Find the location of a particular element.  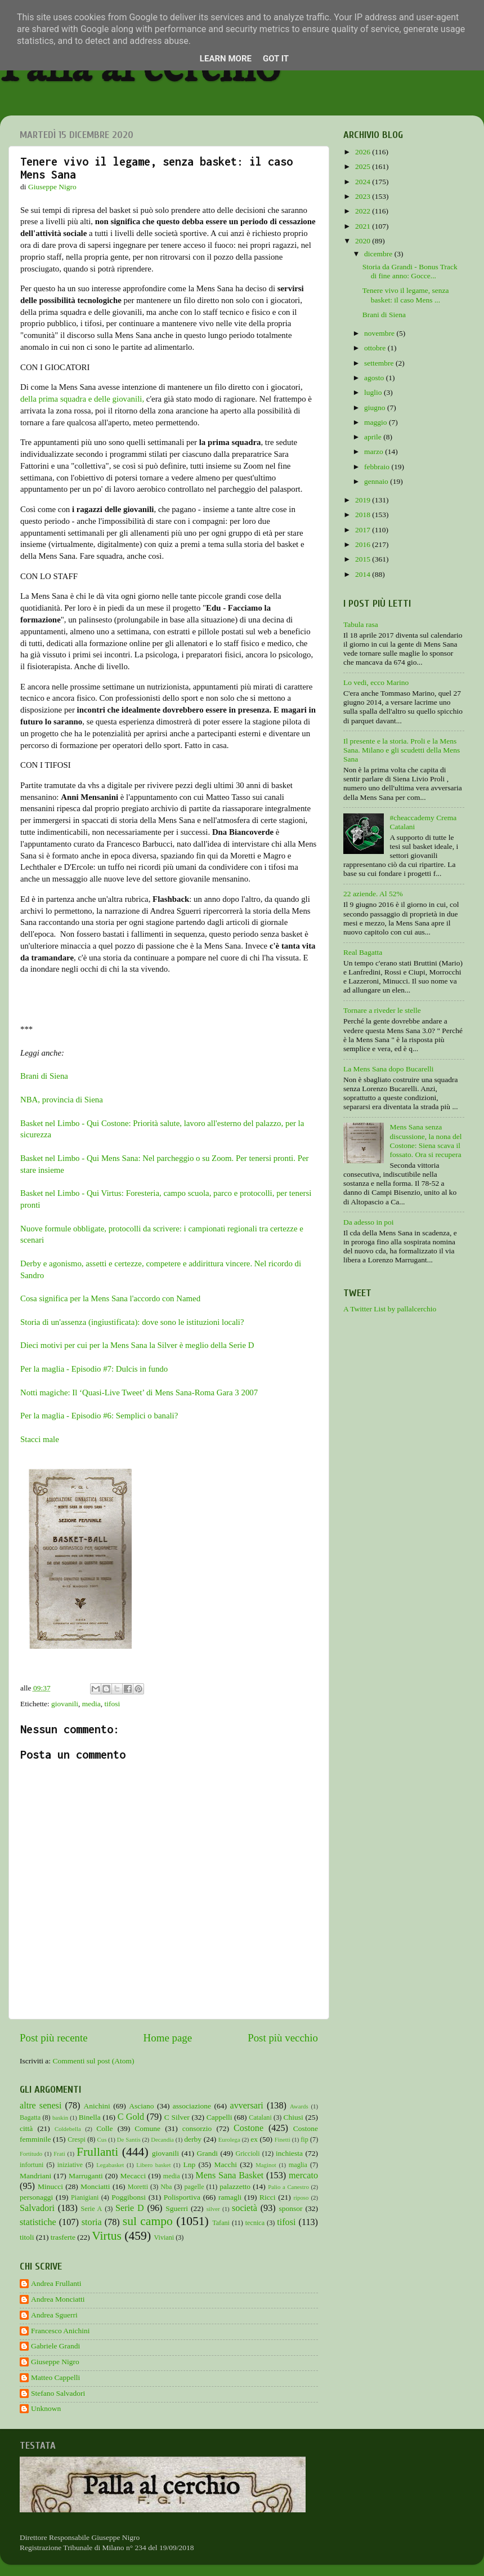

iniziative is located at coordinates (70, 2165).